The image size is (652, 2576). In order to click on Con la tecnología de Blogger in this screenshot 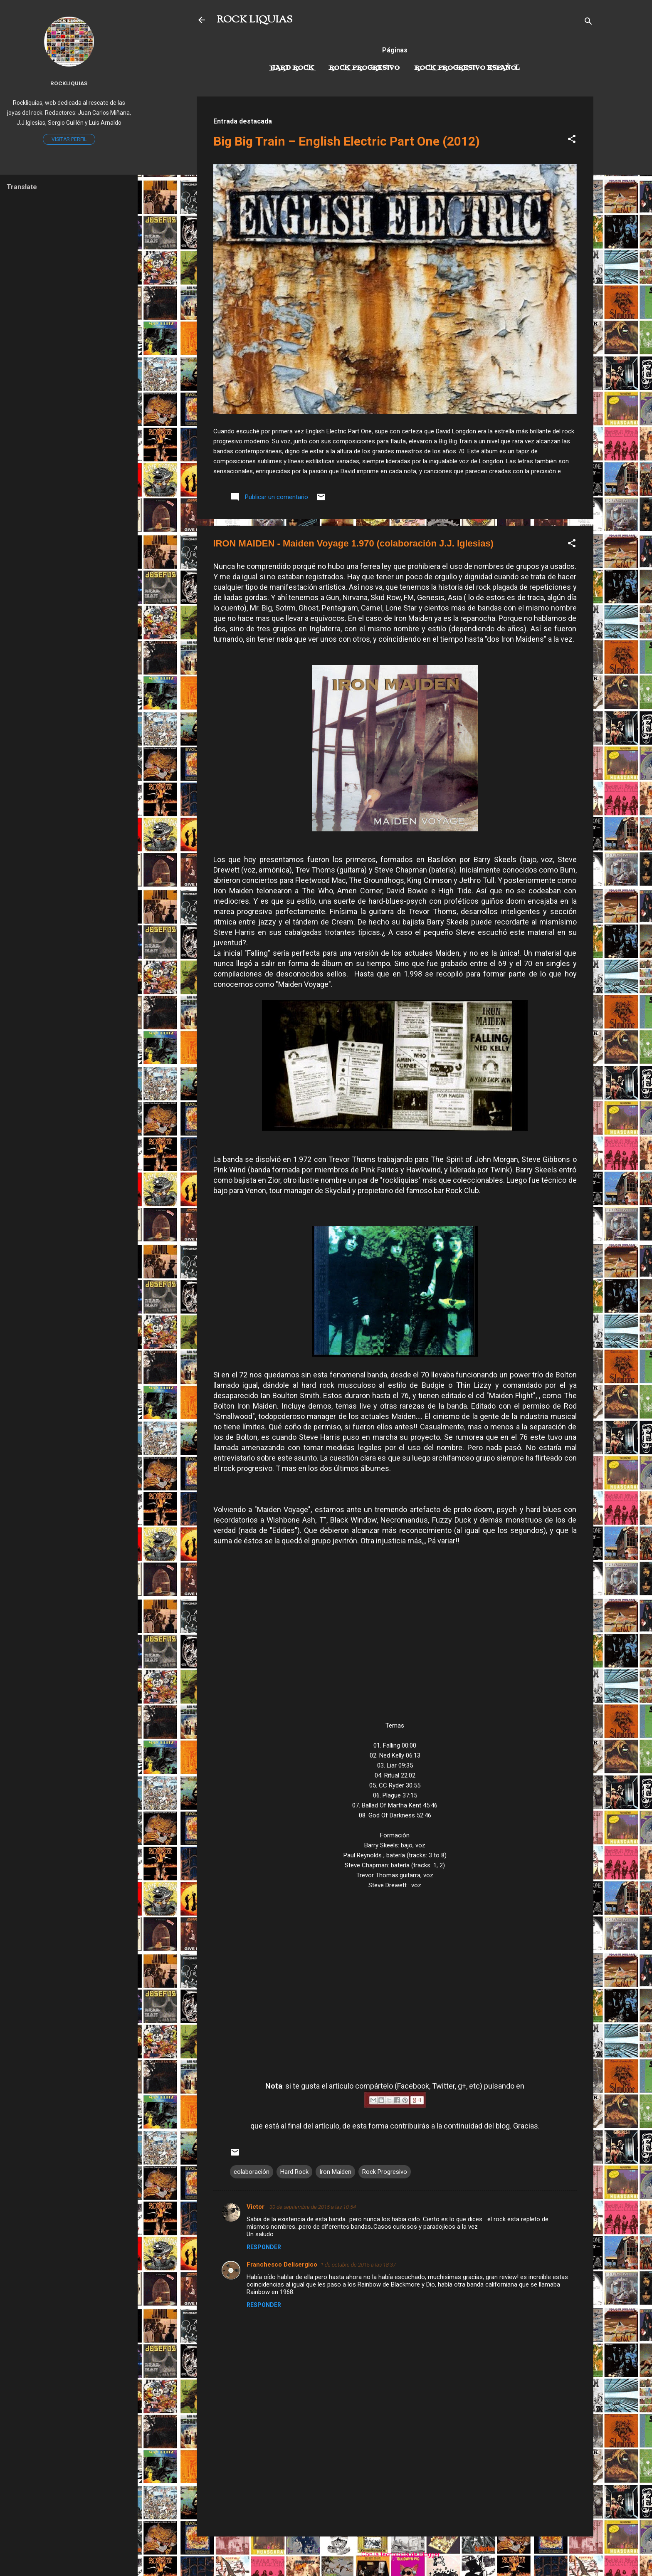, I will do `click(395, 2554)`.